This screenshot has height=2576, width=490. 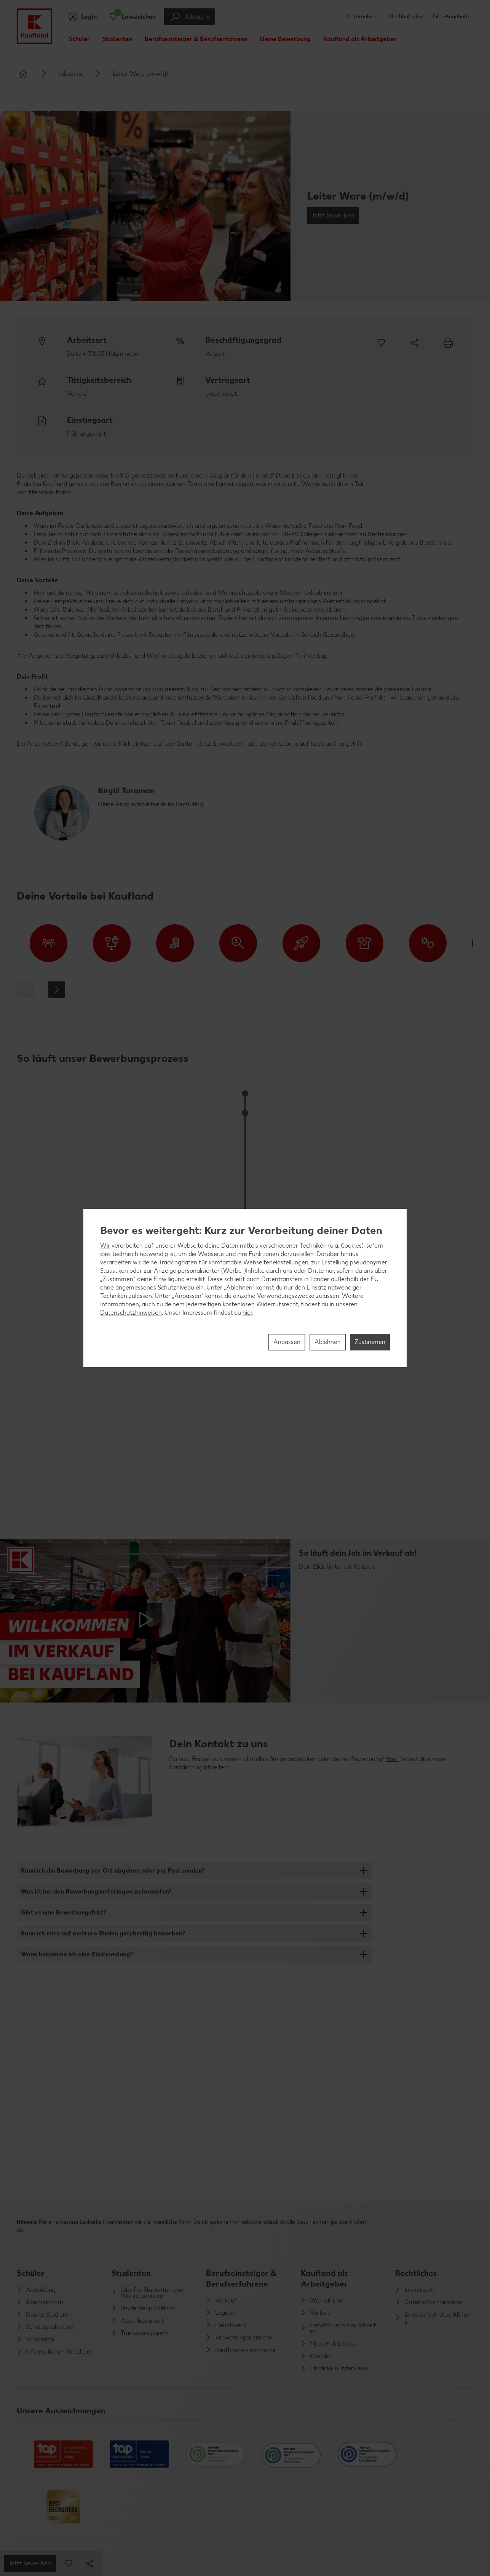 What do you see at coordinates (131, 1312) in the screenshot?
I see `Datenschutzhinweisen` at bounding box center [131, 1312].